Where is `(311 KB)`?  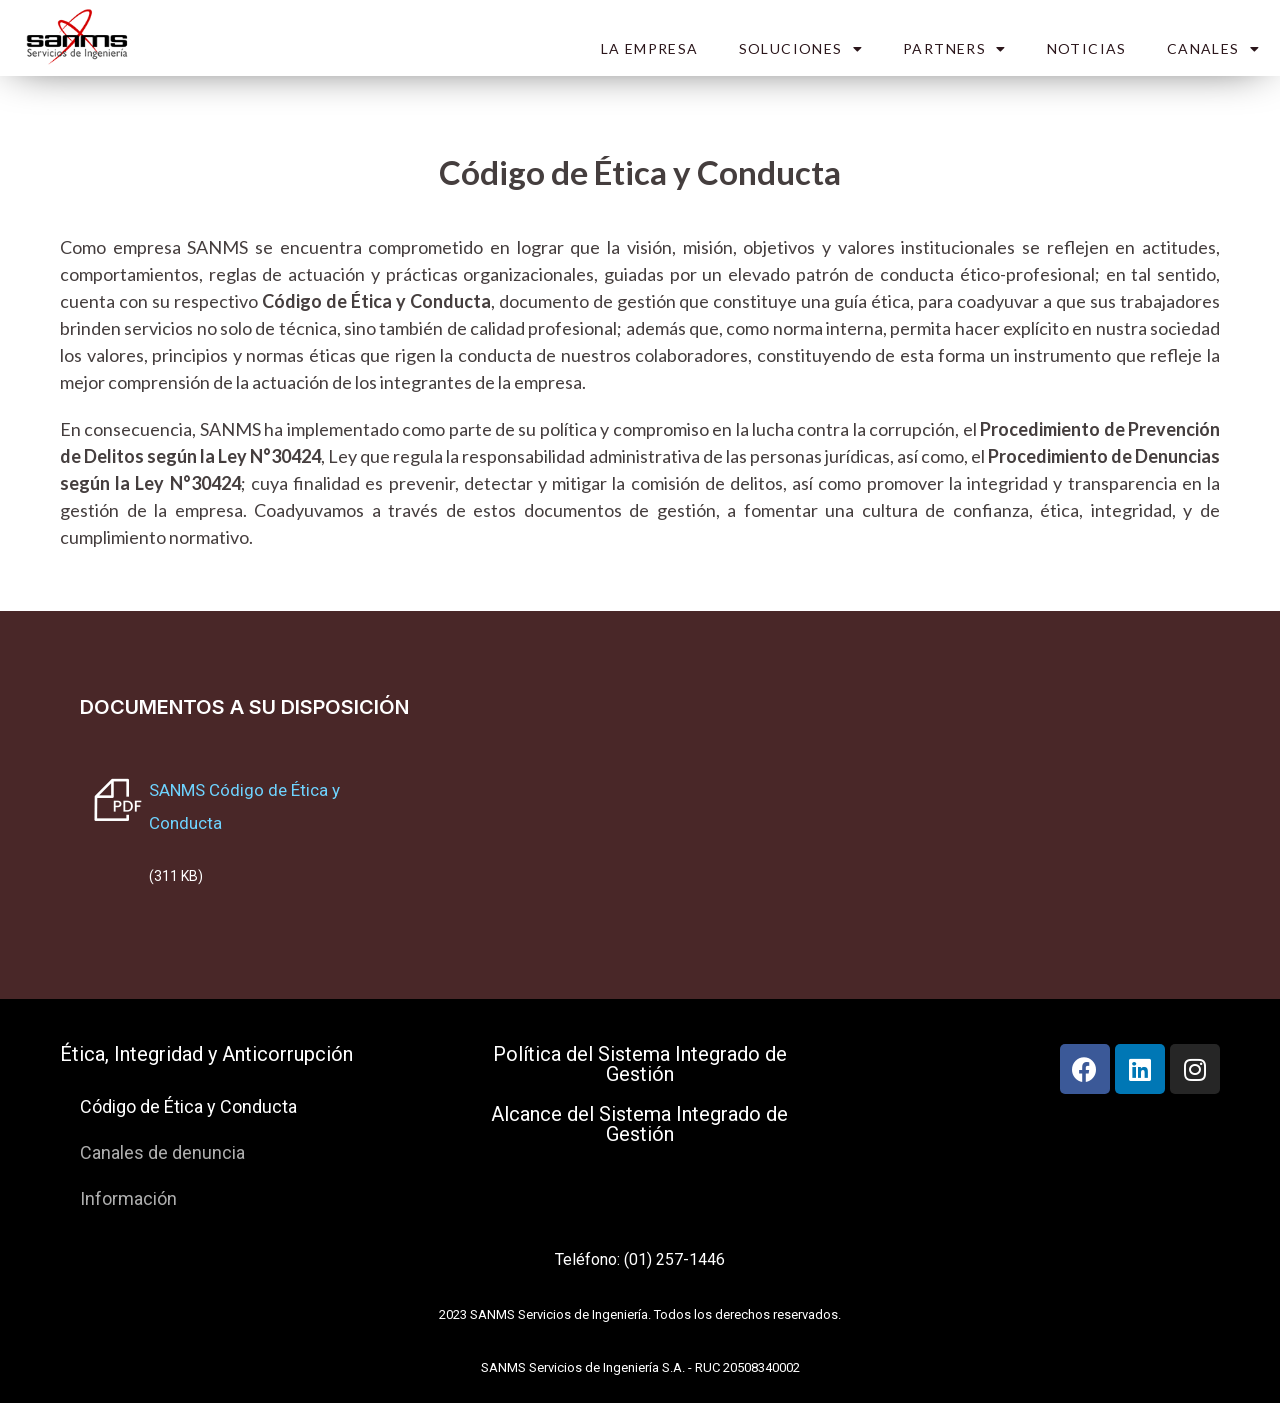
(311 KB) is located at coordinates (176, 876).